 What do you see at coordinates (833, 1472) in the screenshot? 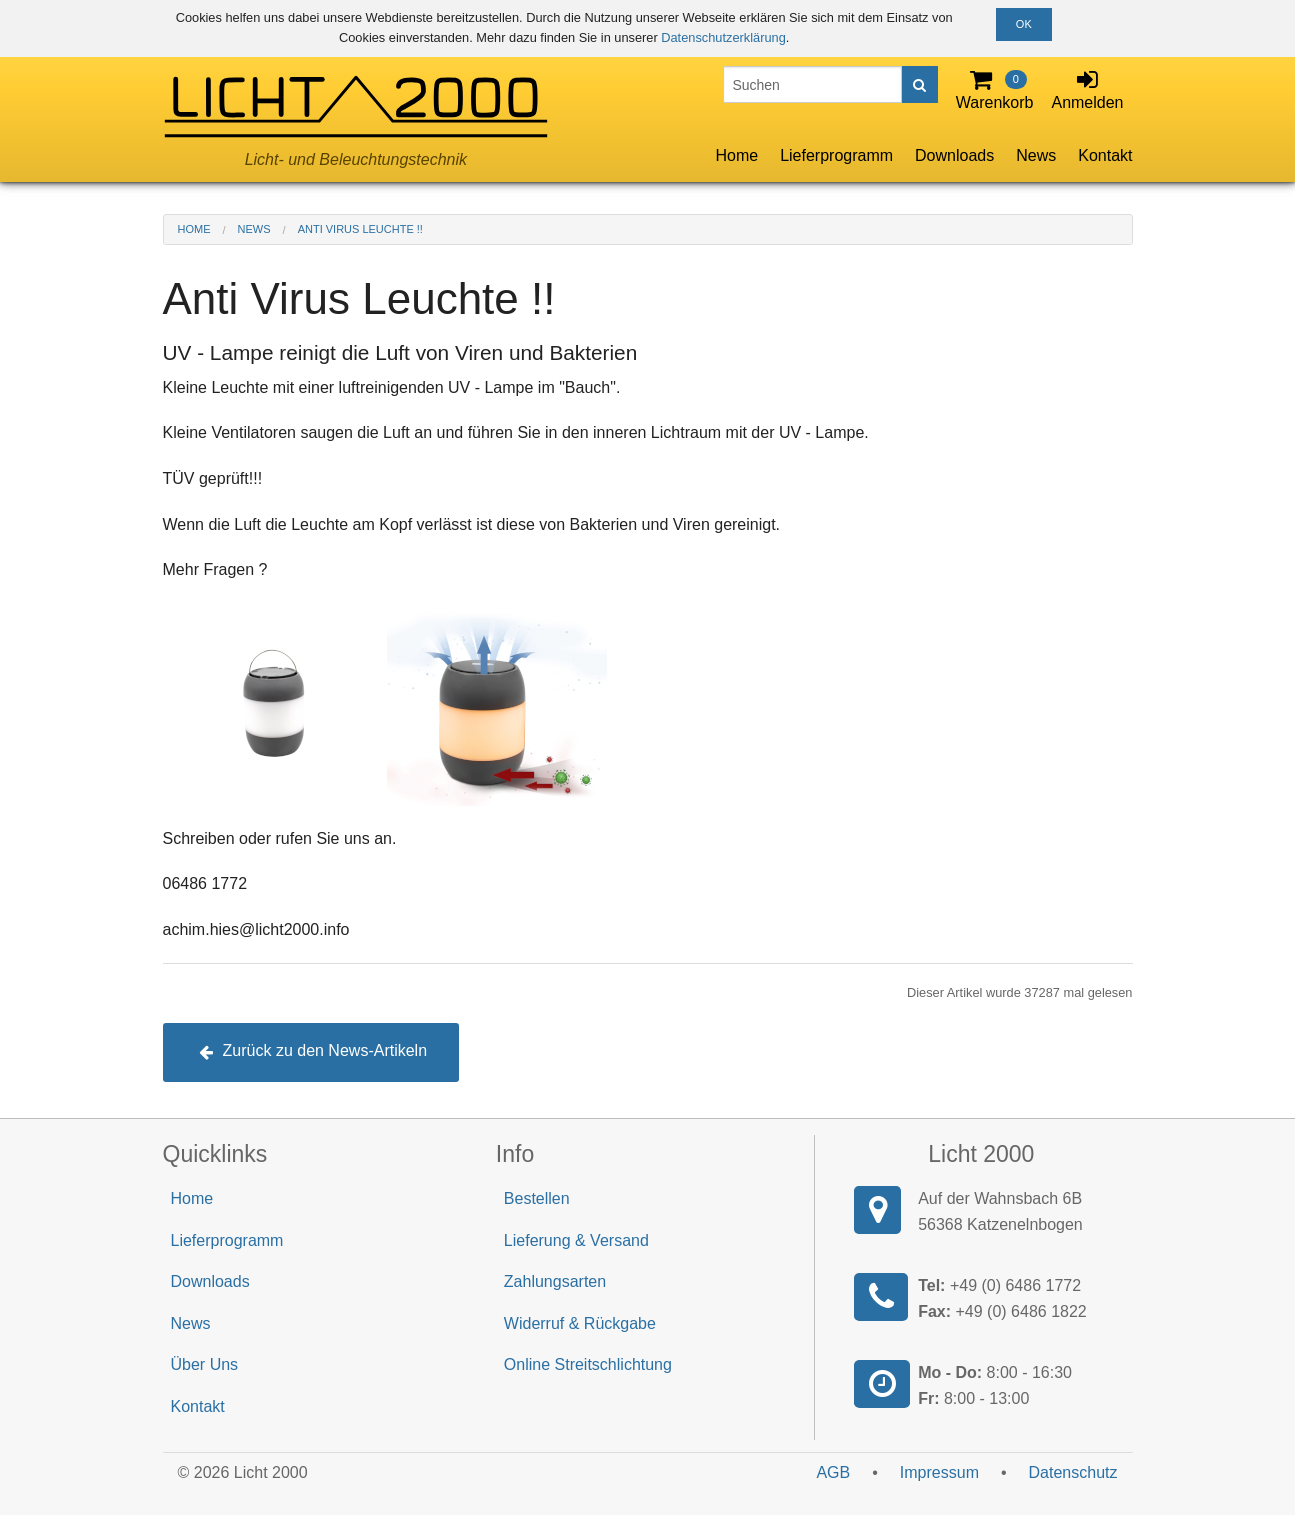
I see `AGB` at bounding box center [833, 1472].